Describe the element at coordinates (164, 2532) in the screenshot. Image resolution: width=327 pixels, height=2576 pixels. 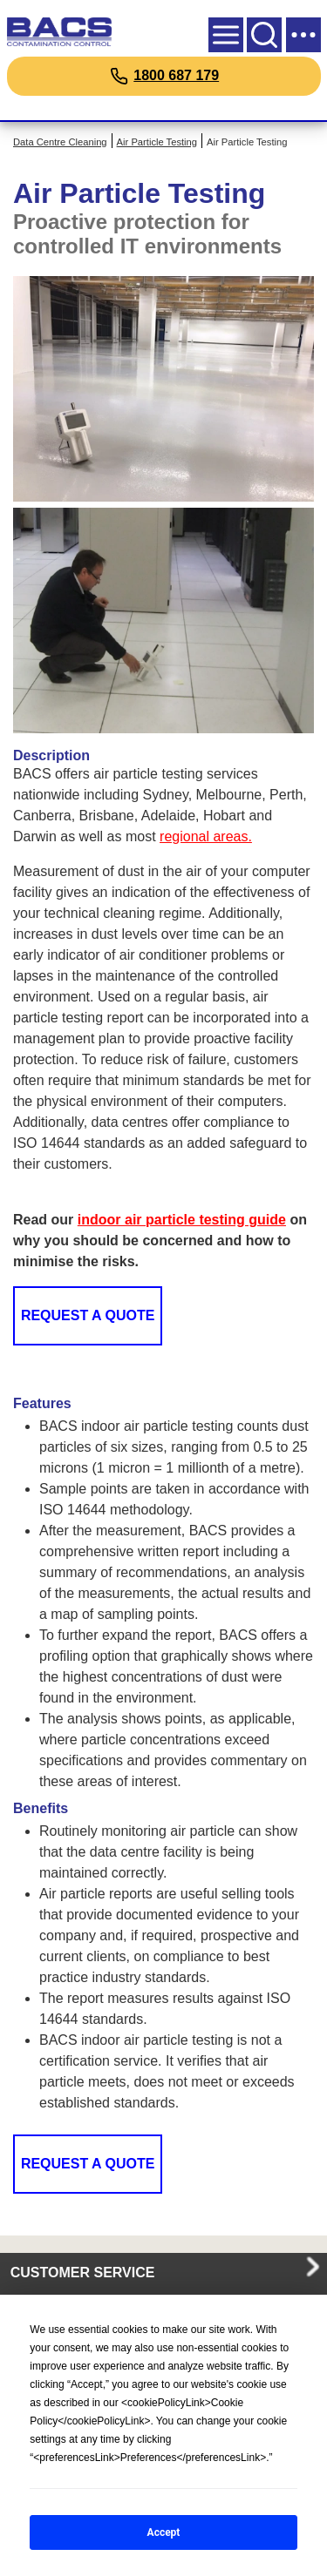
I see `Accept` at that location.